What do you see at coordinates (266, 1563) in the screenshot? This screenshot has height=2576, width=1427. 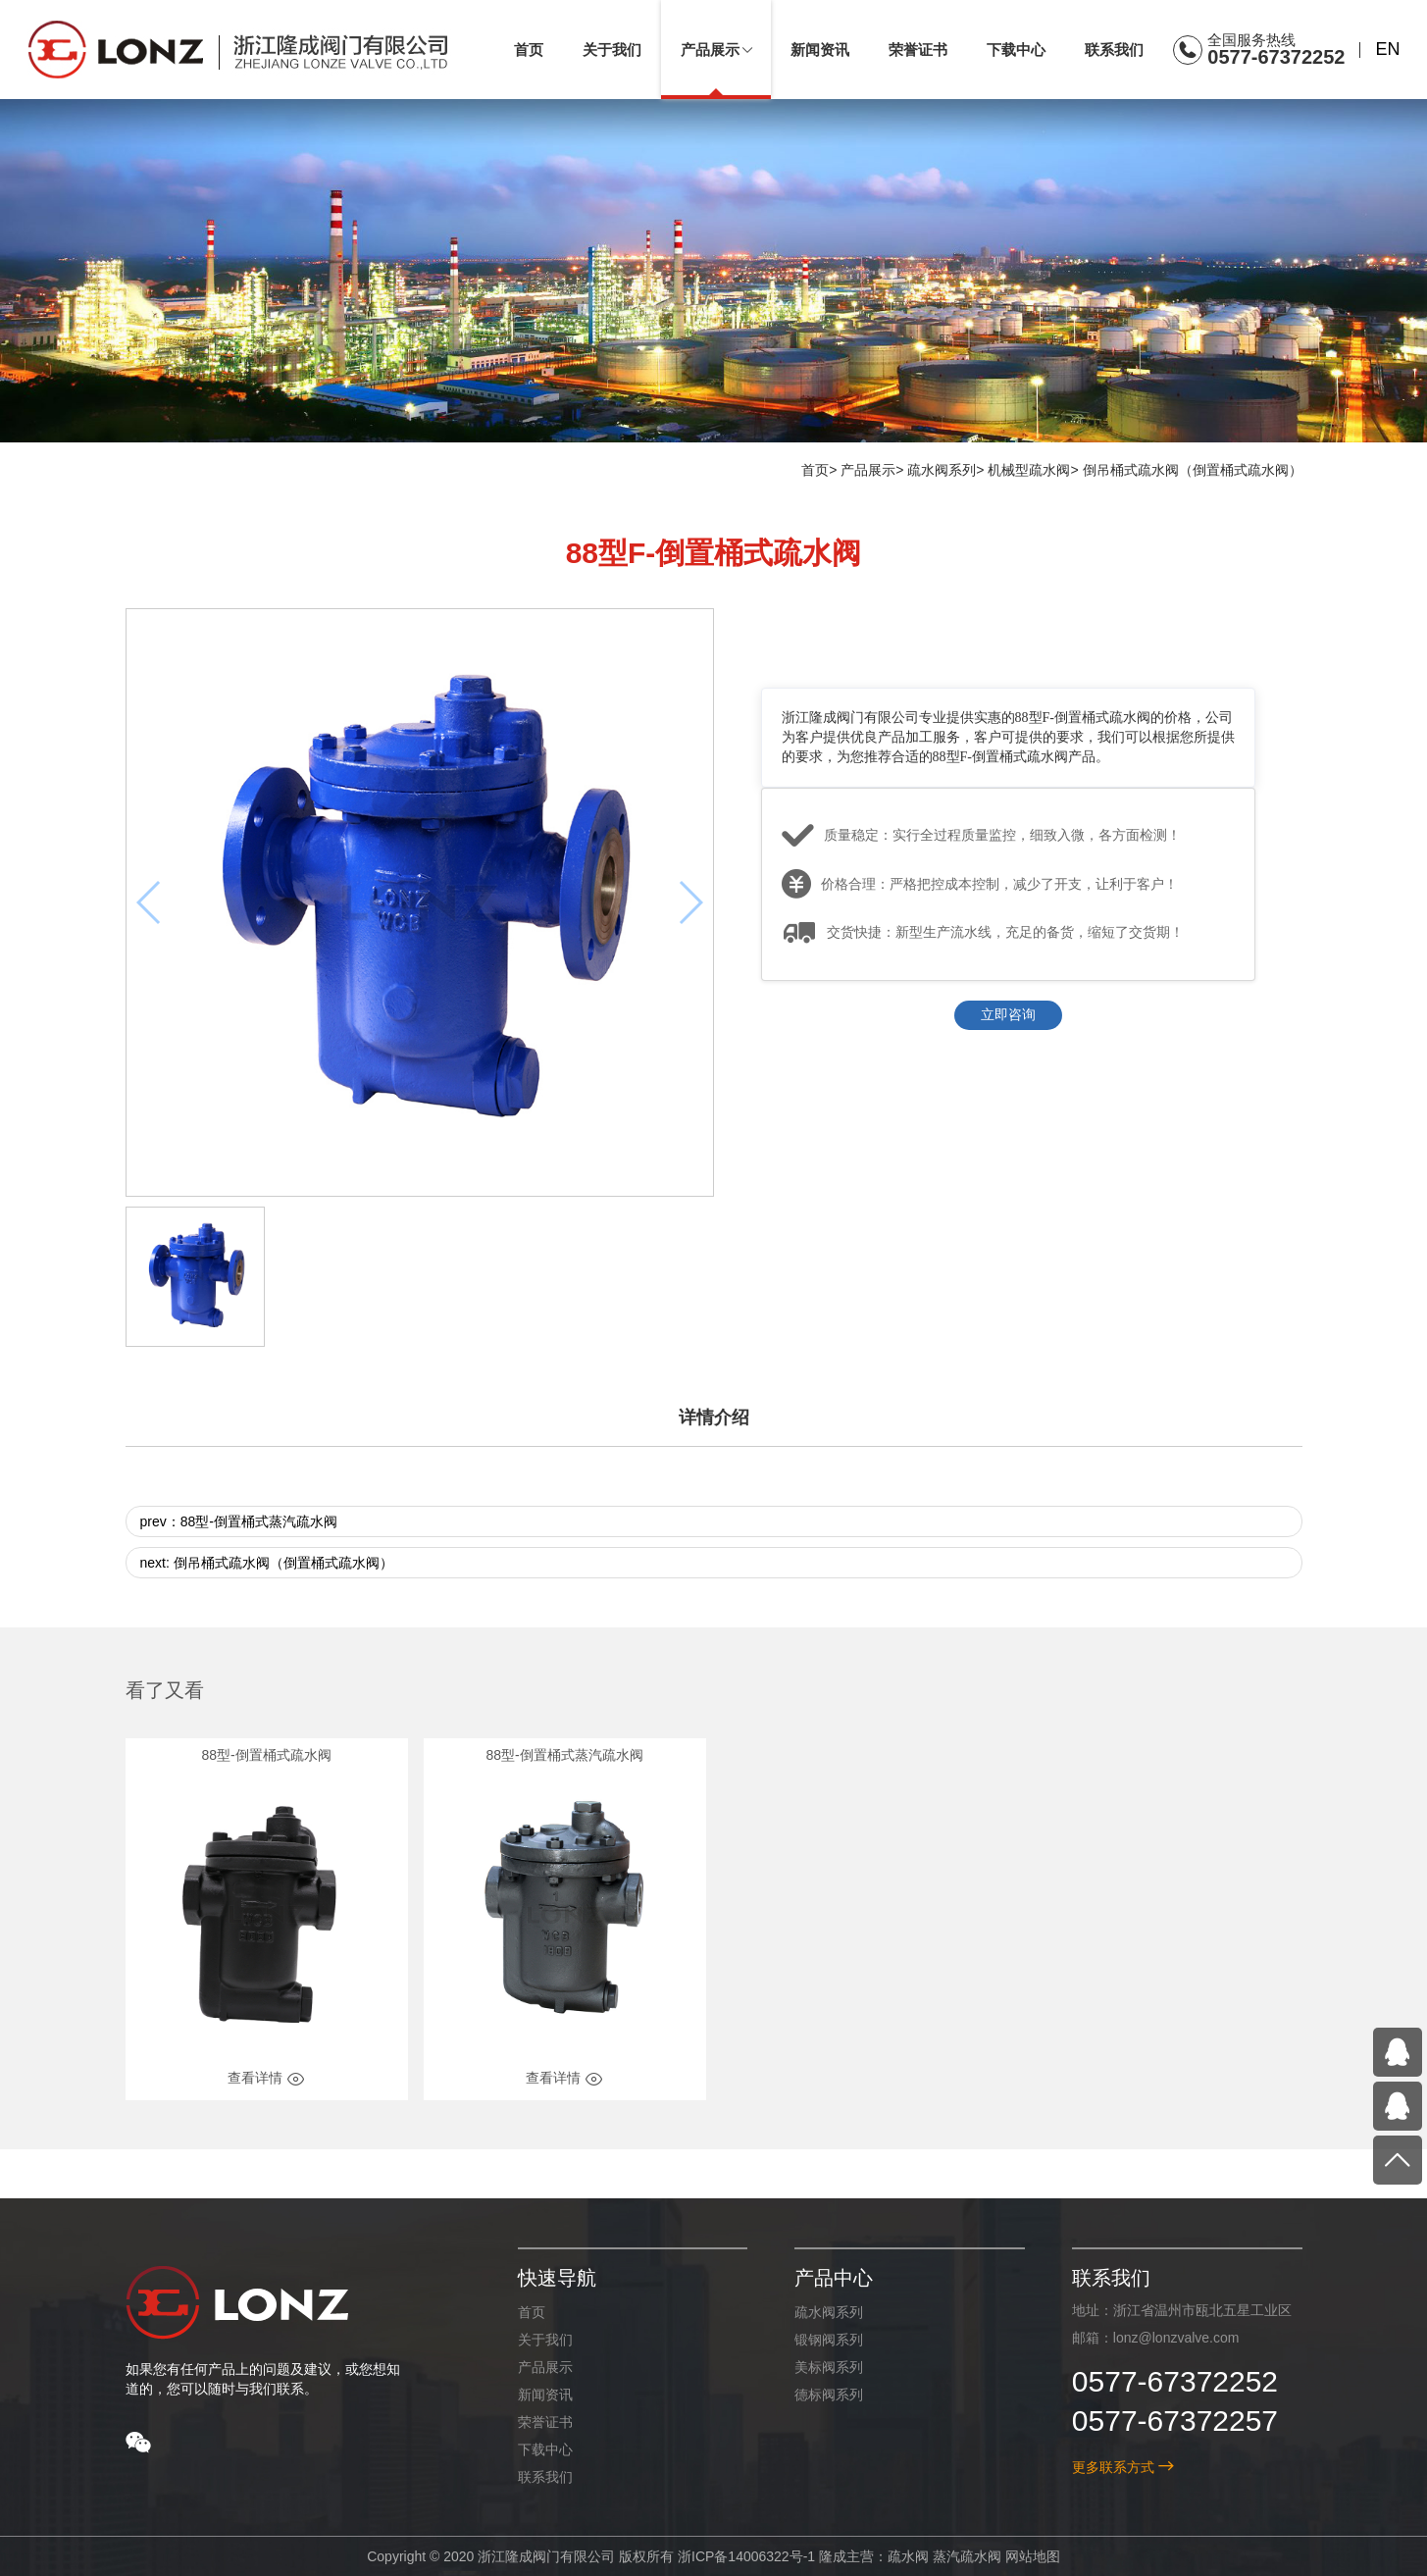 I see `next: 倒吊桶式疏水阀（倒置桶式疏水阀）` at bounding box center [266, 1563].